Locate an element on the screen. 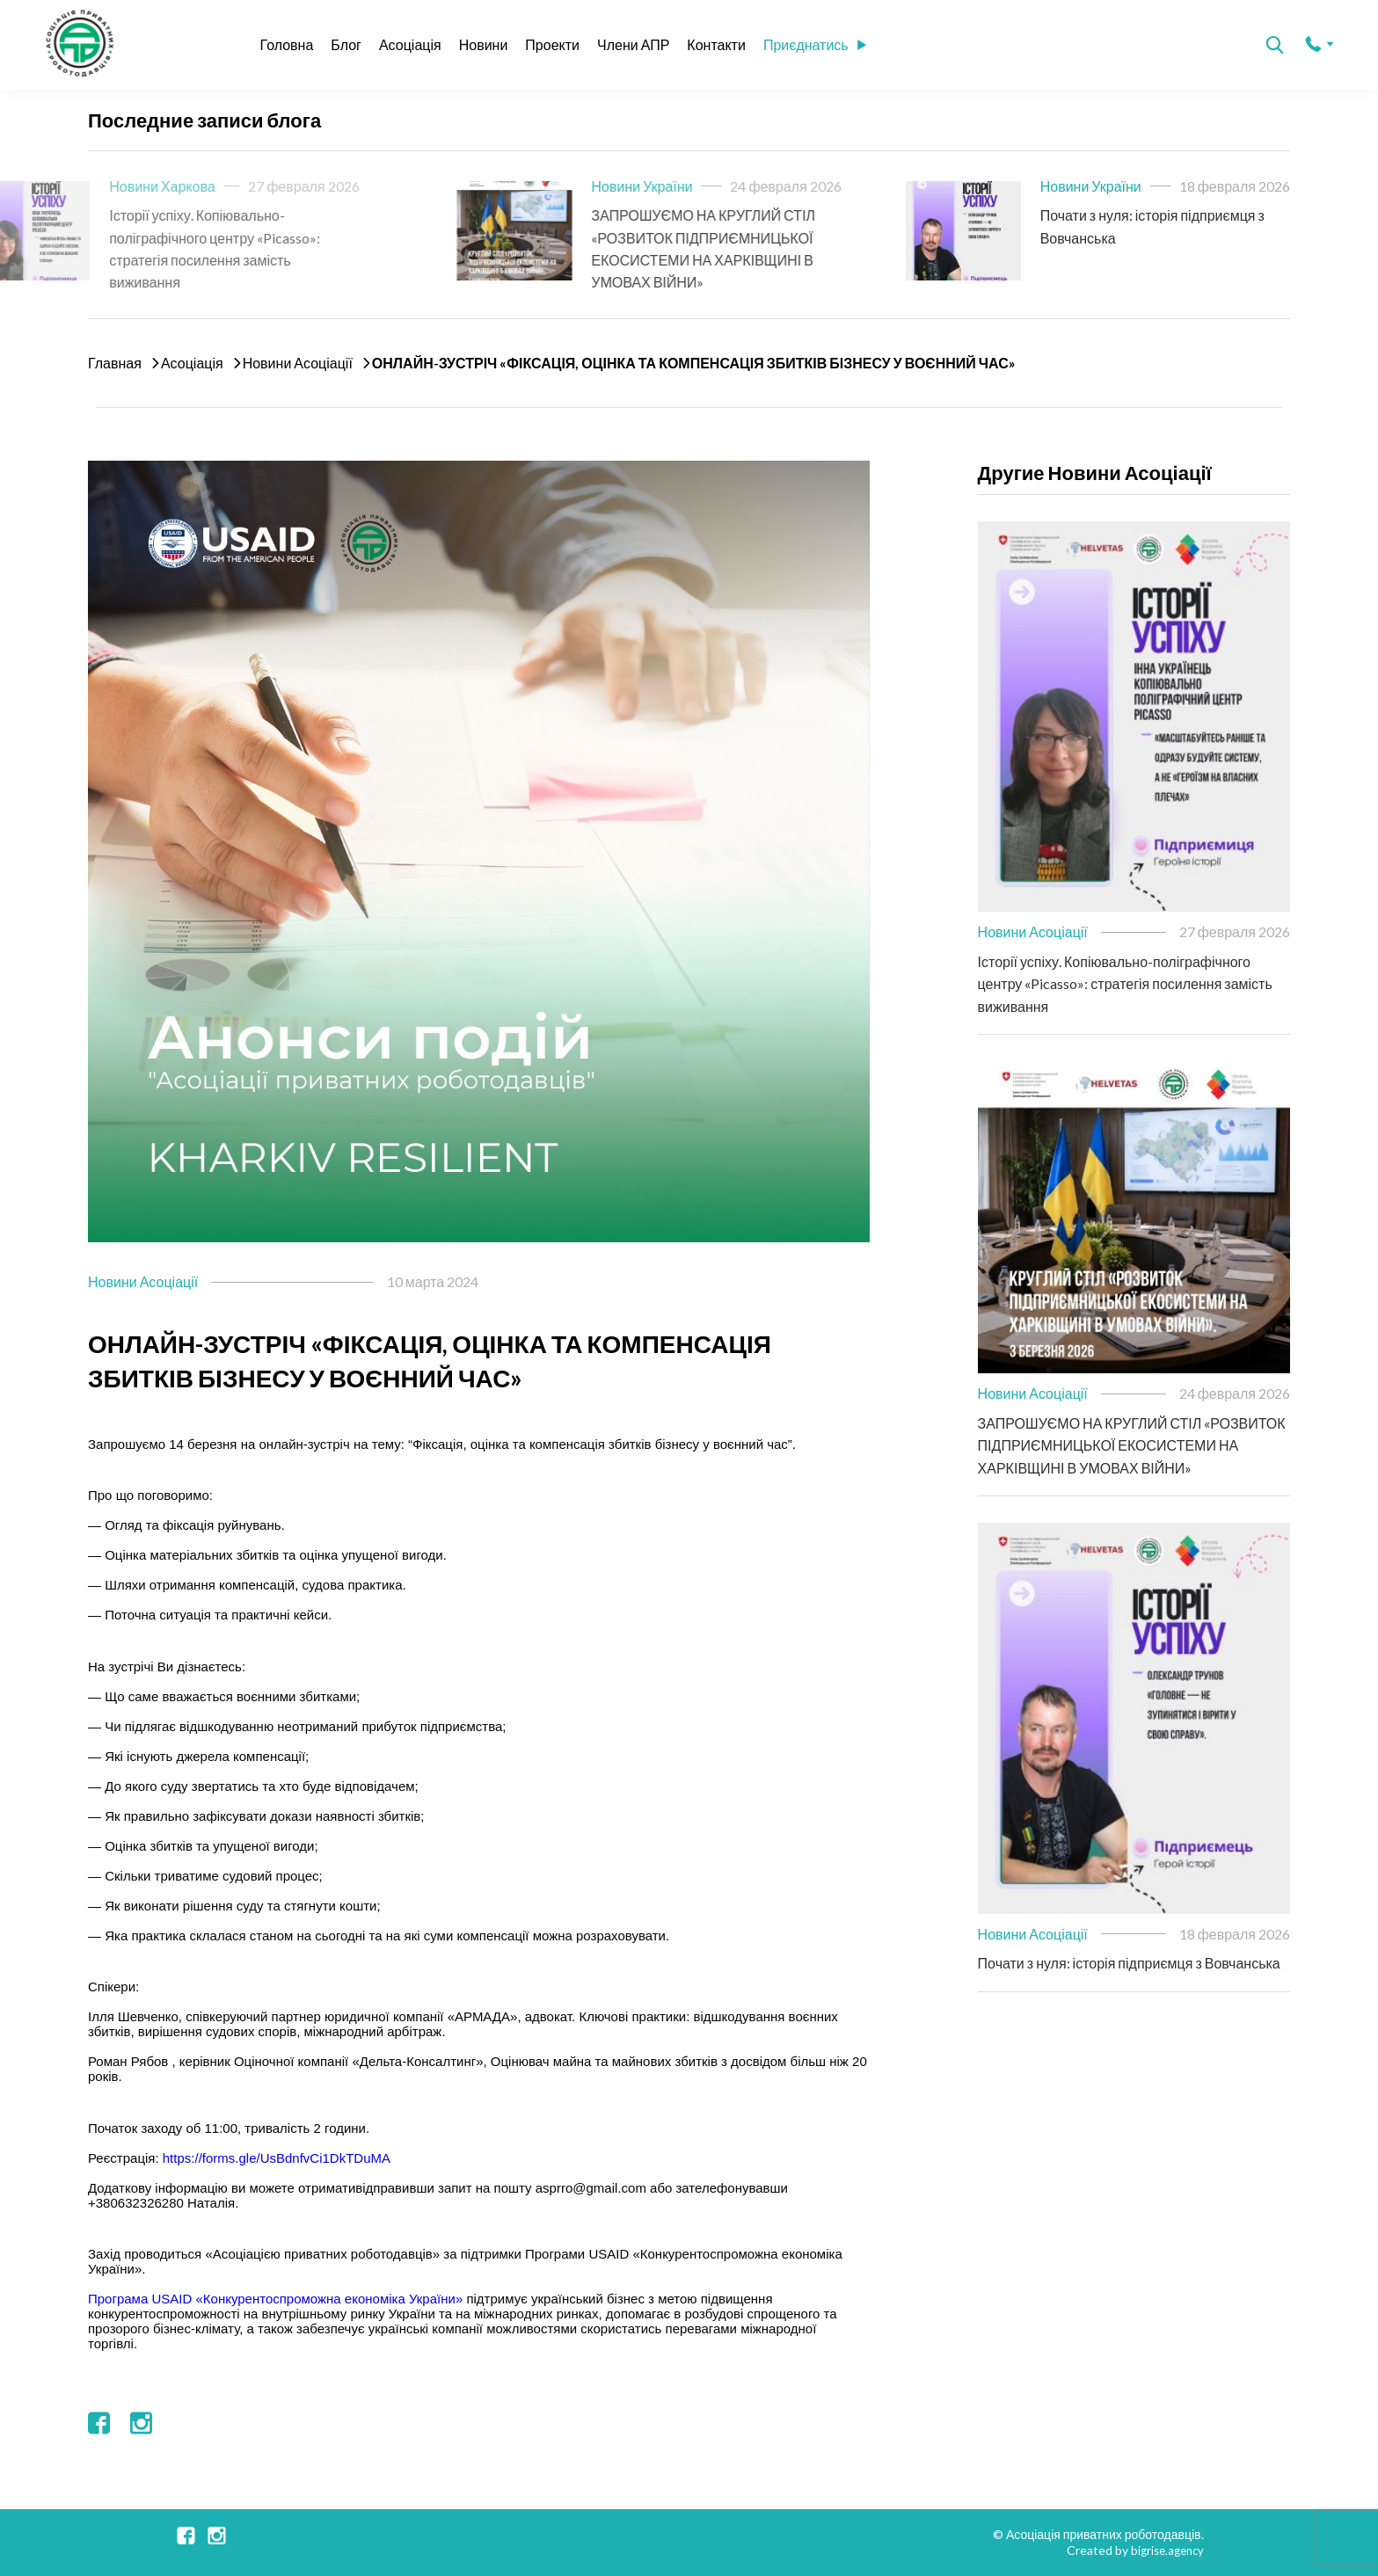  Блог is located at coordinates (346, 44).